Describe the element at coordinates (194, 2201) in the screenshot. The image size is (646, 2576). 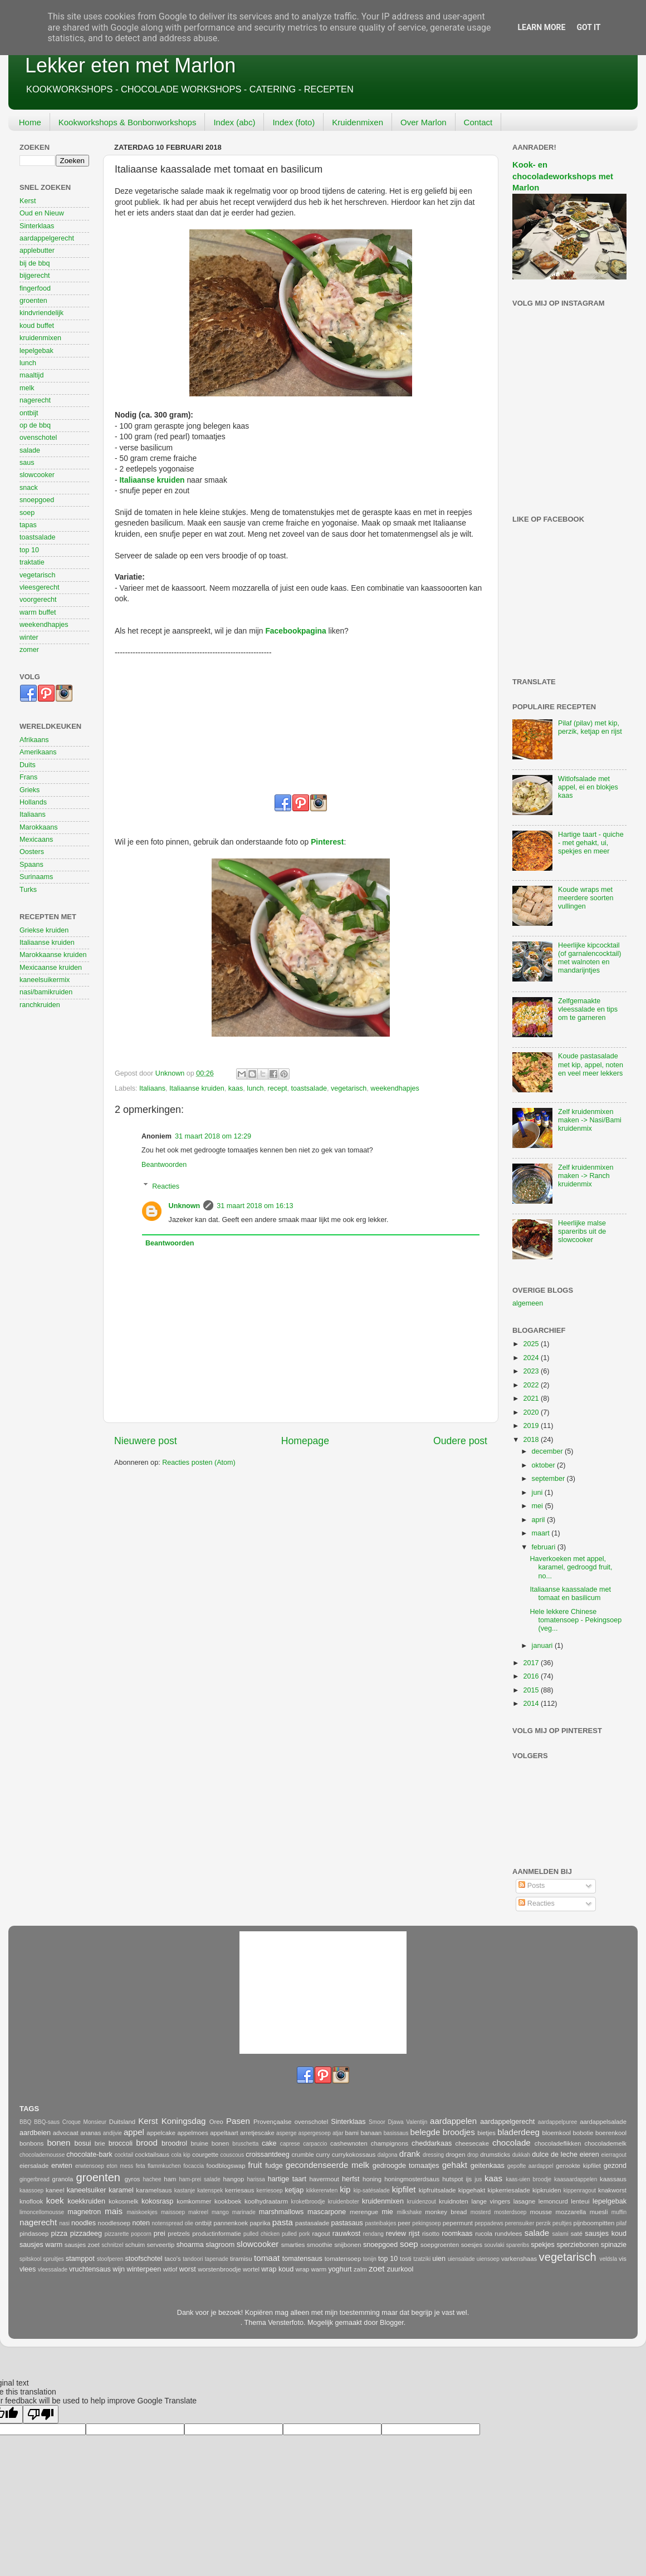
I see `komkommer` at that location.